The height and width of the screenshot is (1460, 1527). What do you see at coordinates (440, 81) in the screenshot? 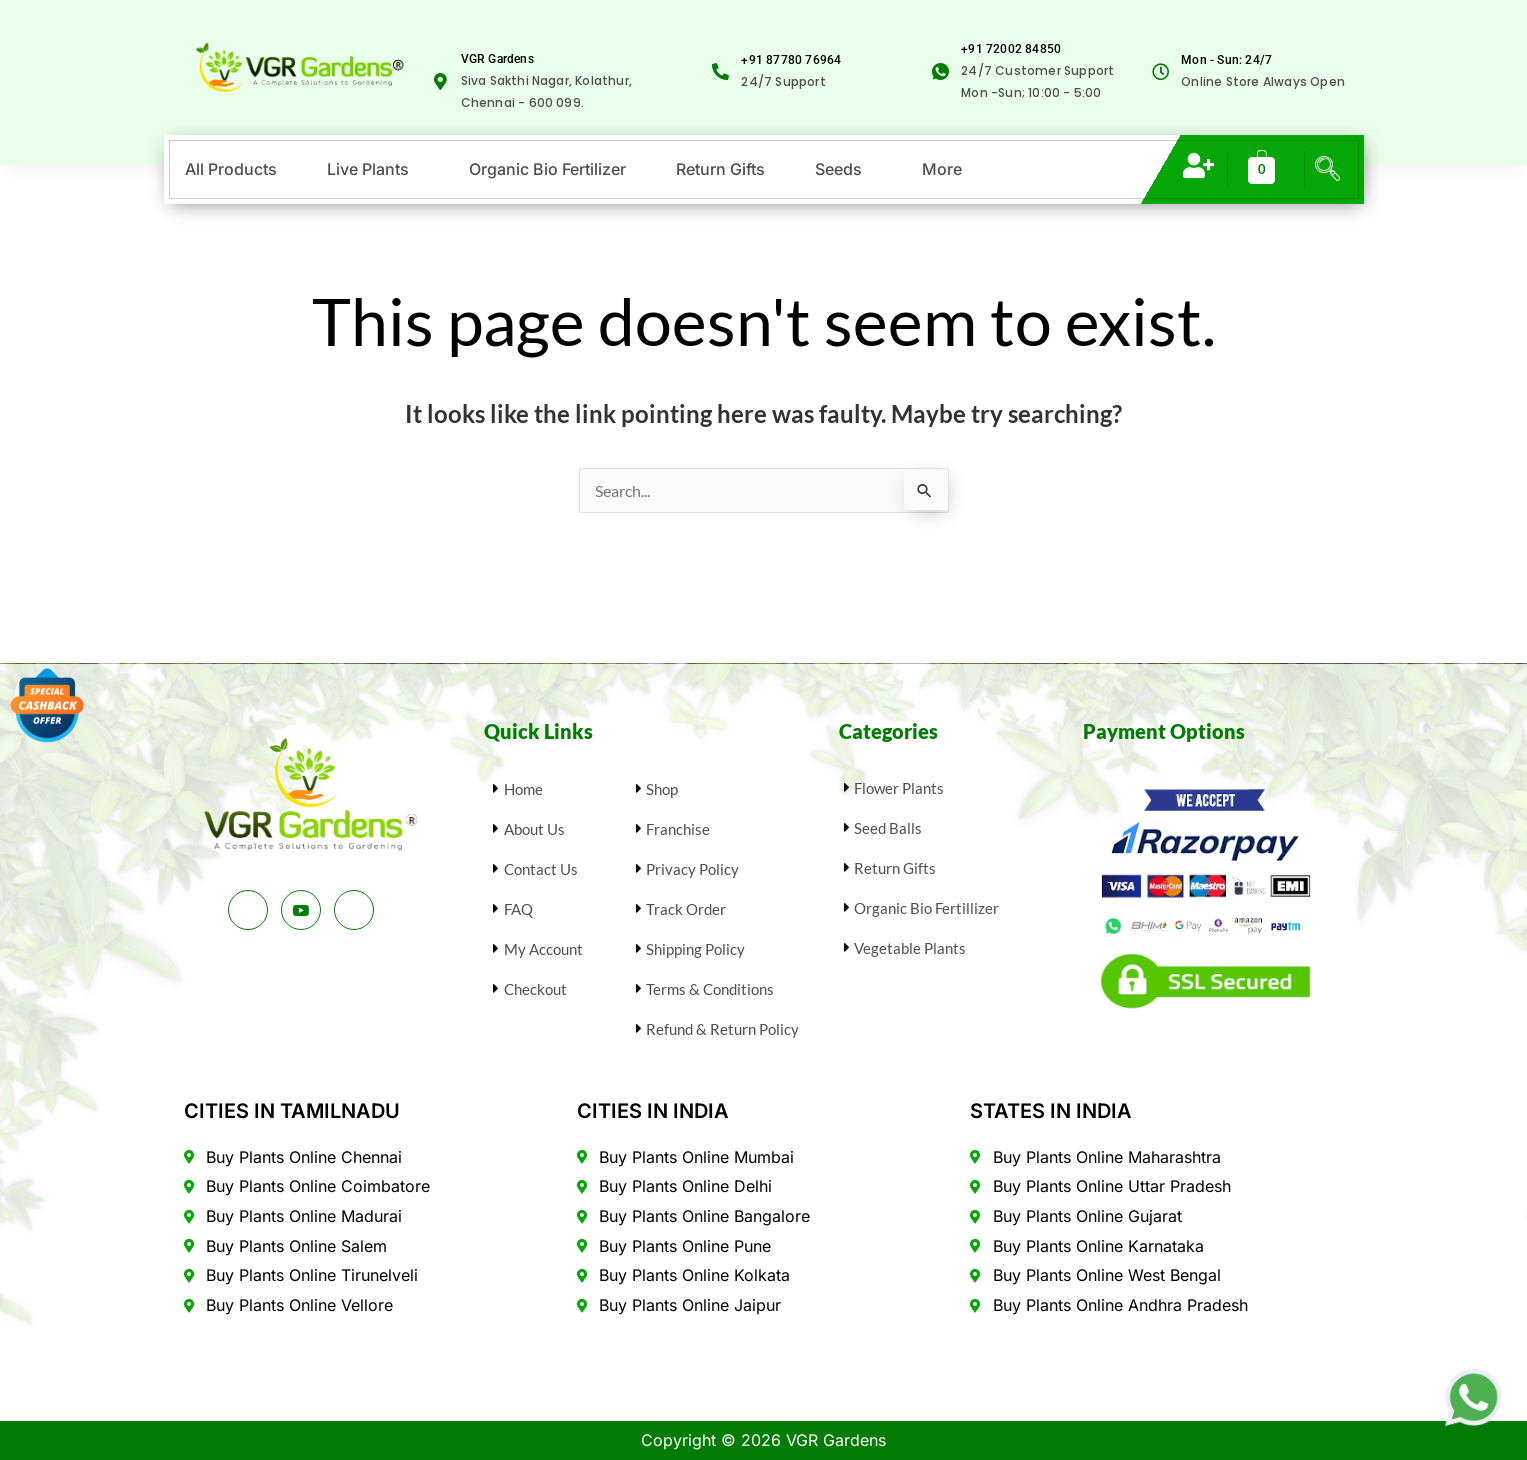
I see `[VGR Gardens]` at bounding box center [440, 81].